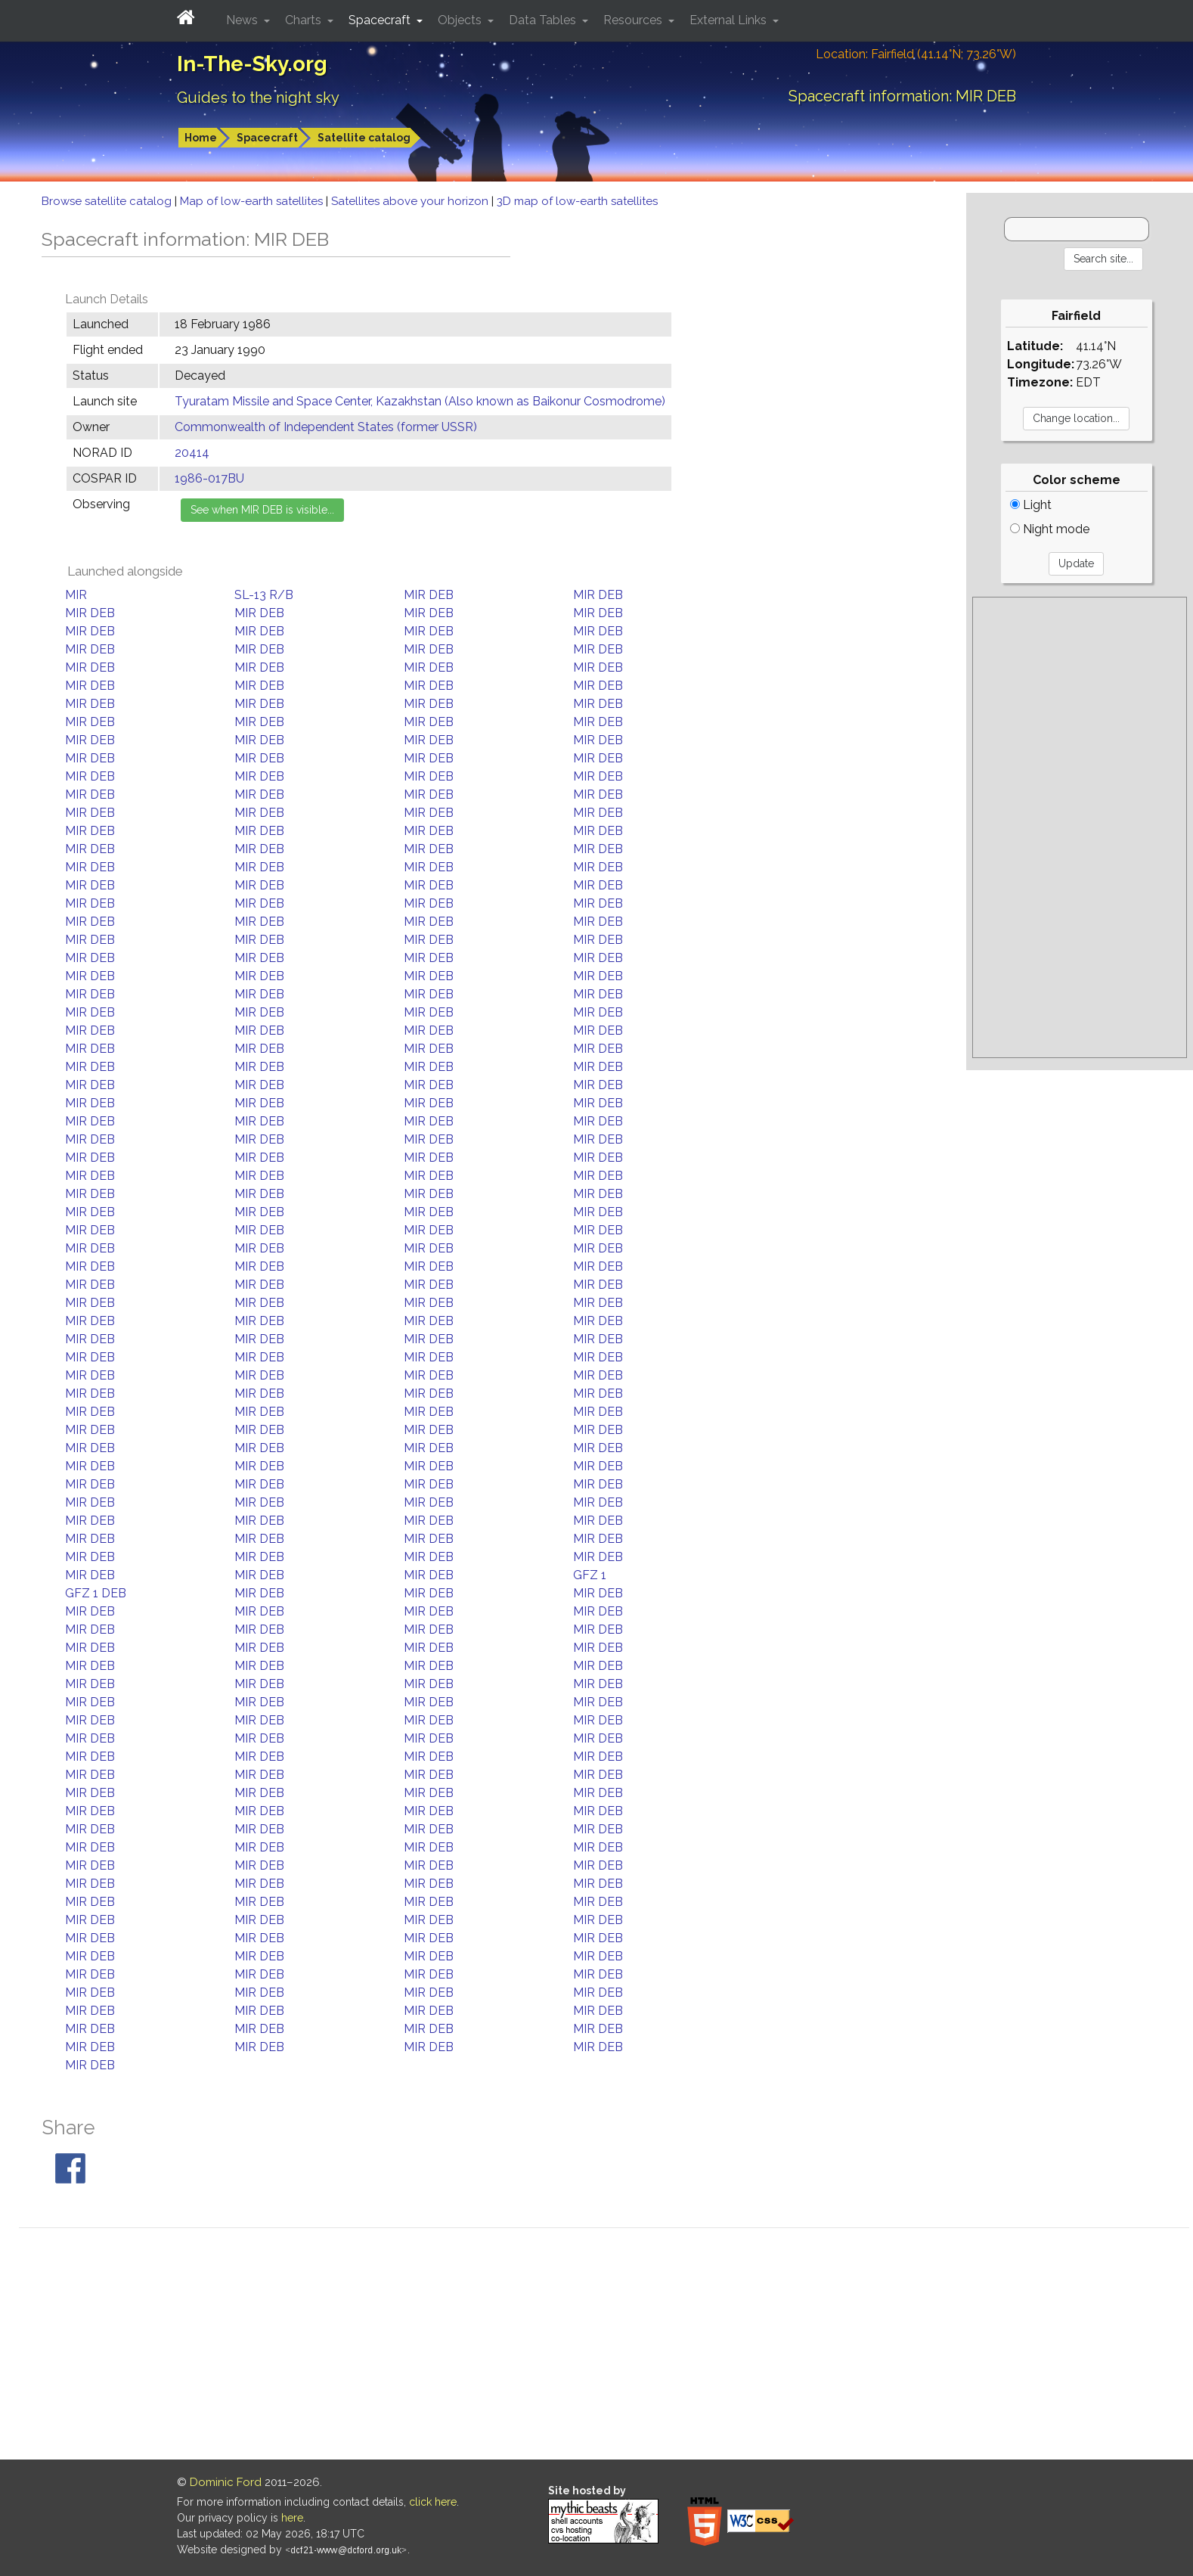 The height and width of the screenshot is (2576, 1193). I want to click on GFZ 1, so click(589, 1575).